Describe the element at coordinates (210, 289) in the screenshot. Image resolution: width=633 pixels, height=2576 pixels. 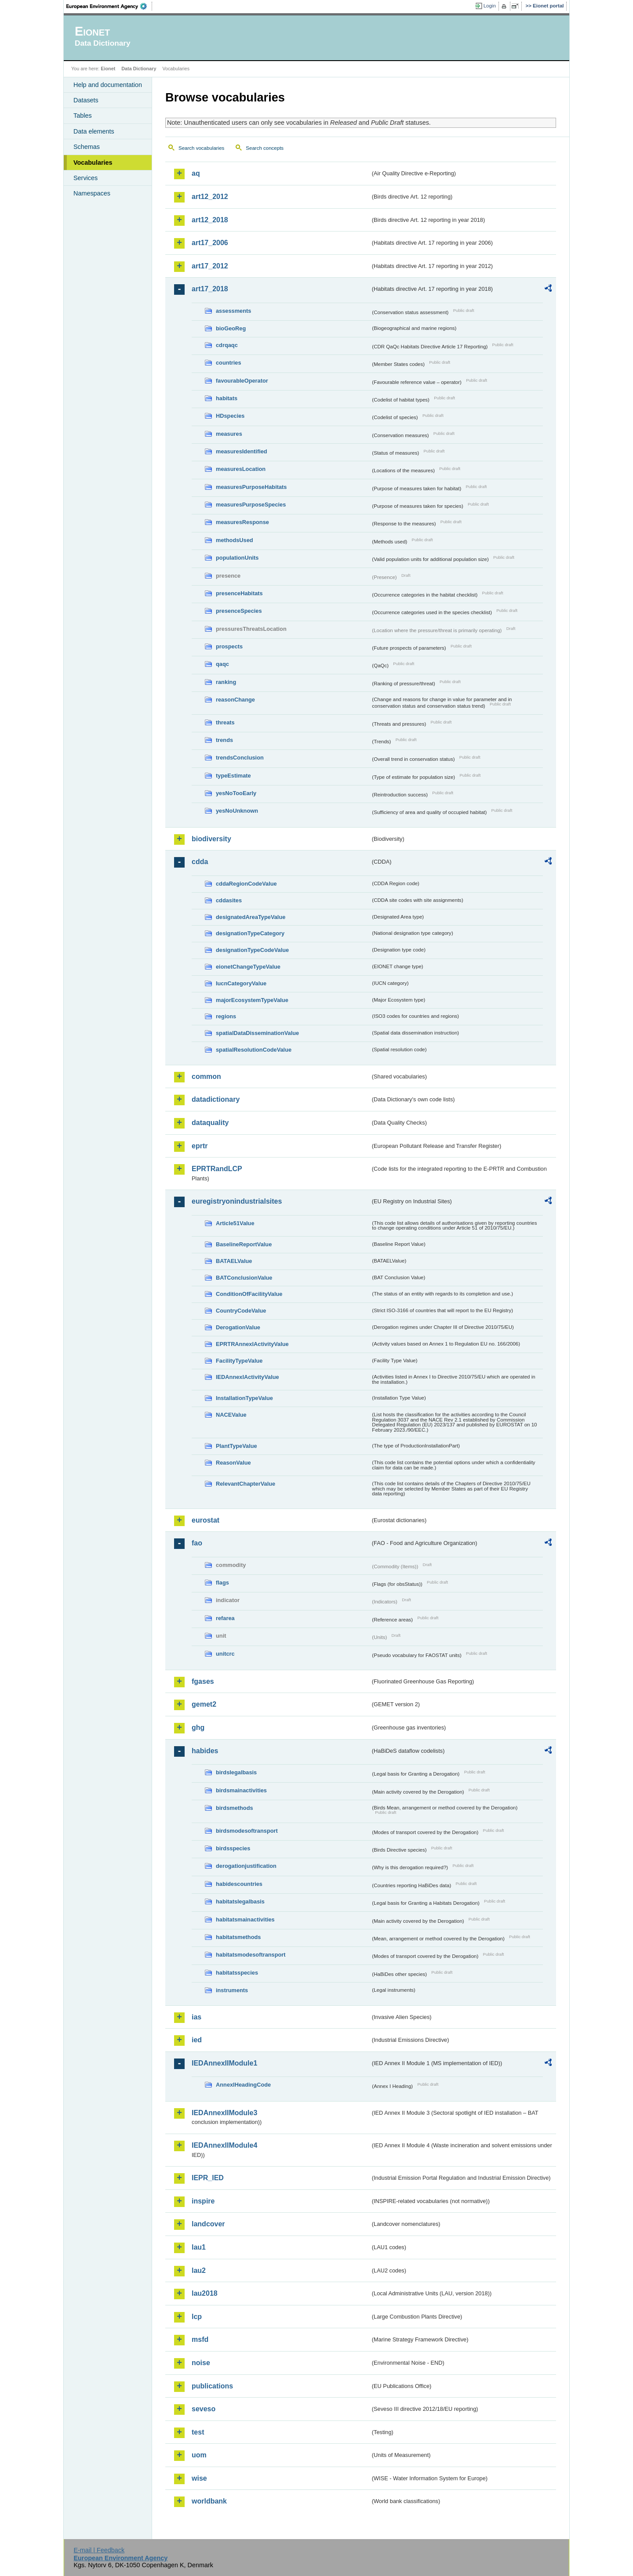
I see `art17_2018` at that location.